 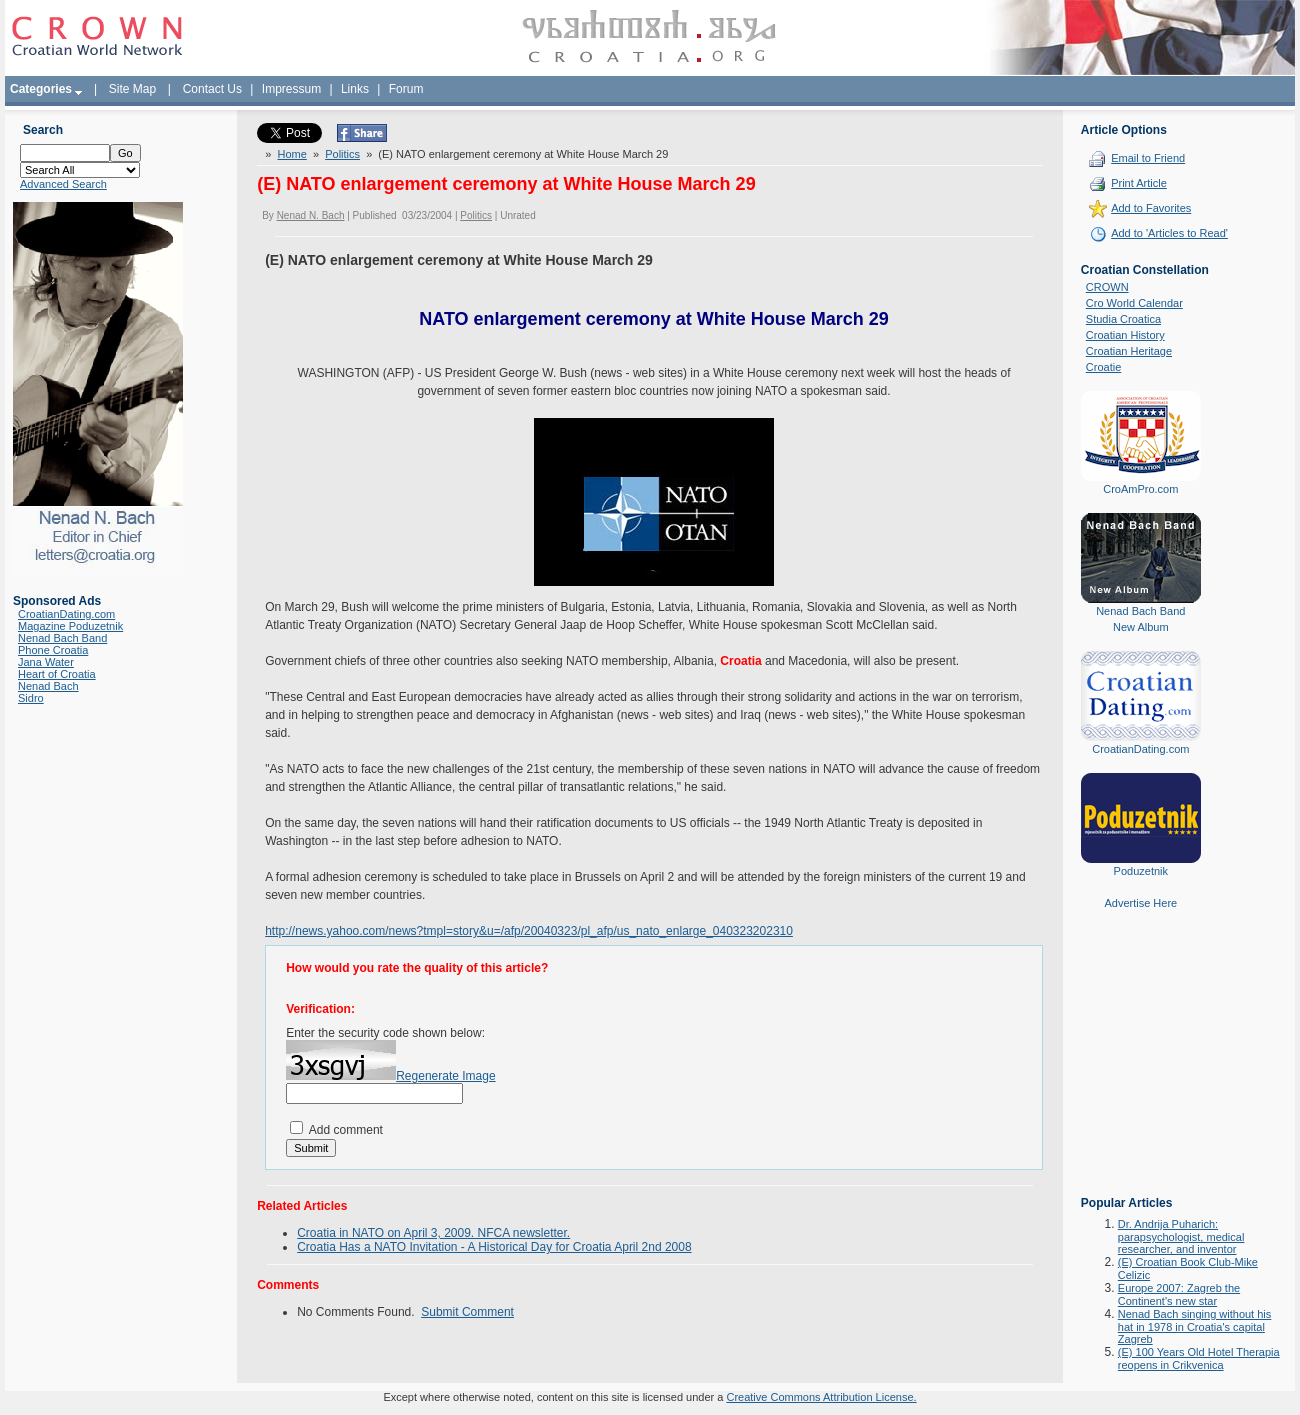 What do you see at coordinates (1103, 367) in the screenshot?
I see `Croatie` at bounding box center [1103, 367].